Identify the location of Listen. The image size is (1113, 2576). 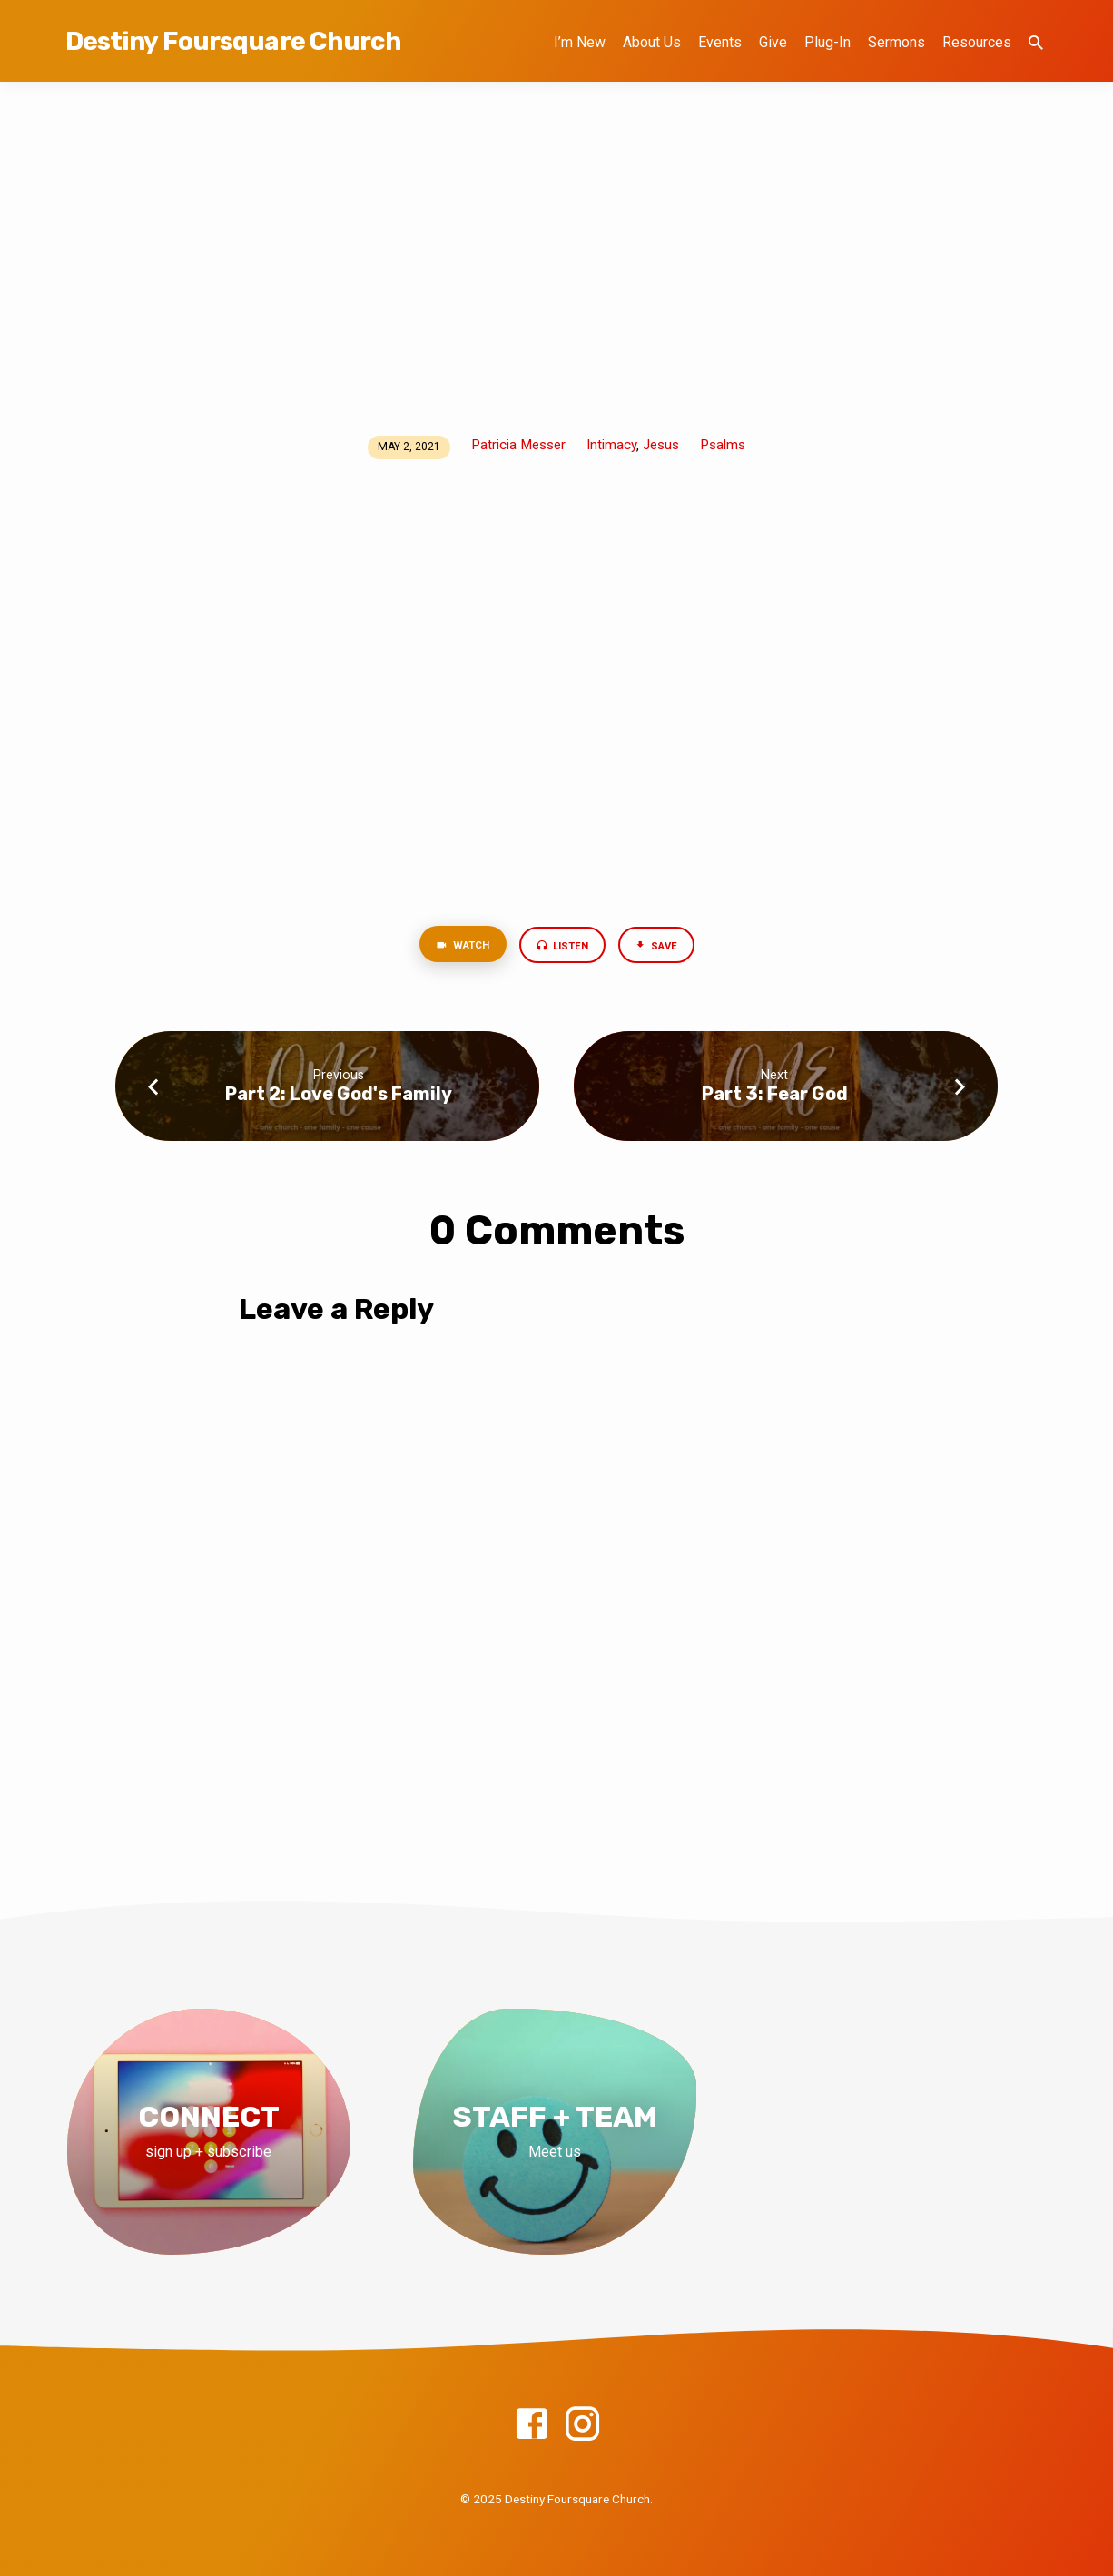
(562, 948).